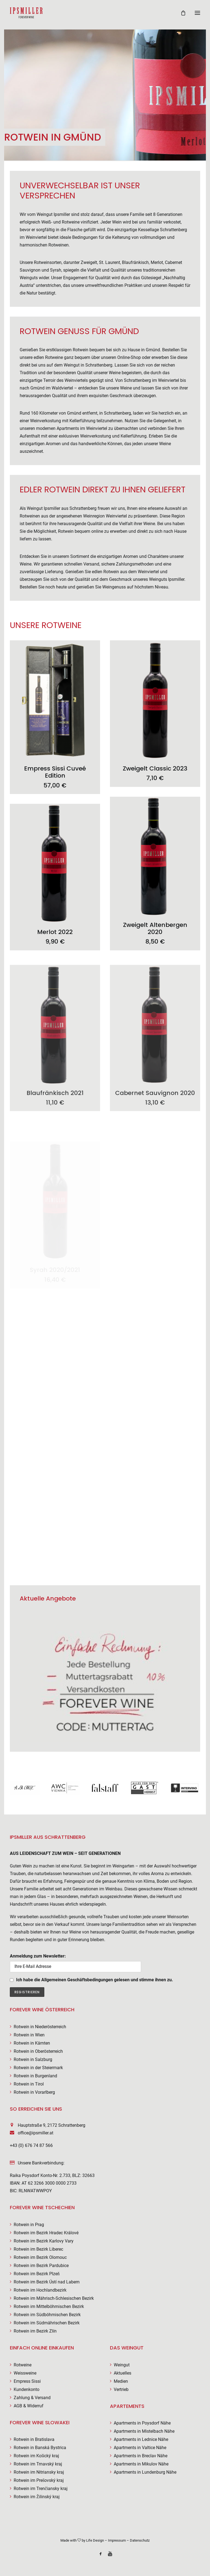 The width and height of the screenshot is (210, 2576). Describe the element at coordinates (71, 428) in the screenshot. I see `modernen Apartments im Weinviertel` at that location.